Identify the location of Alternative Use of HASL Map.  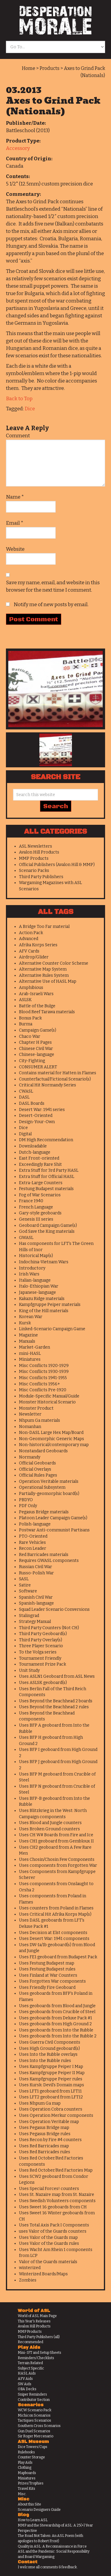
(47, 981).